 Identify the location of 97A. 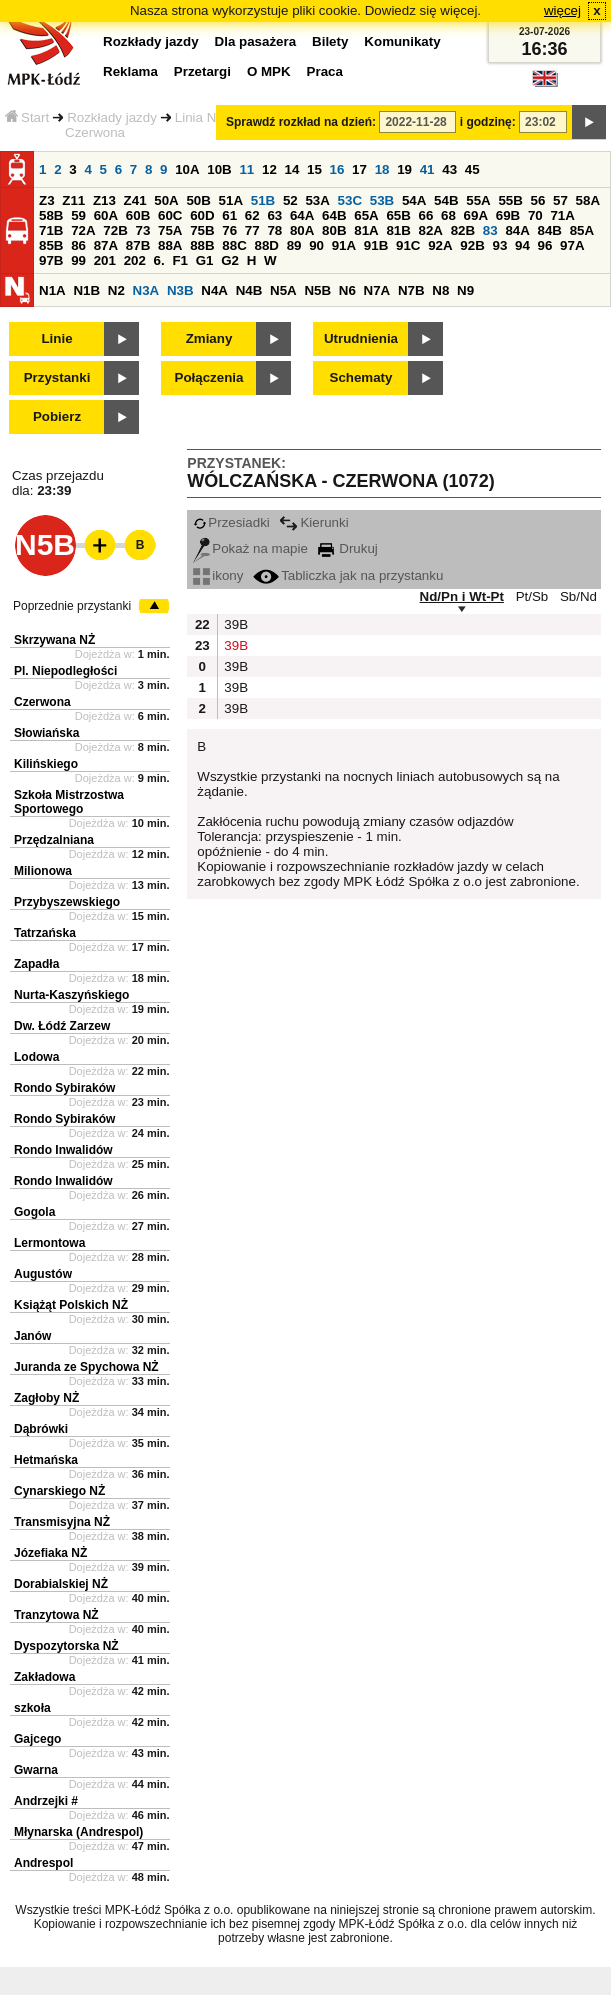
(572, 245).